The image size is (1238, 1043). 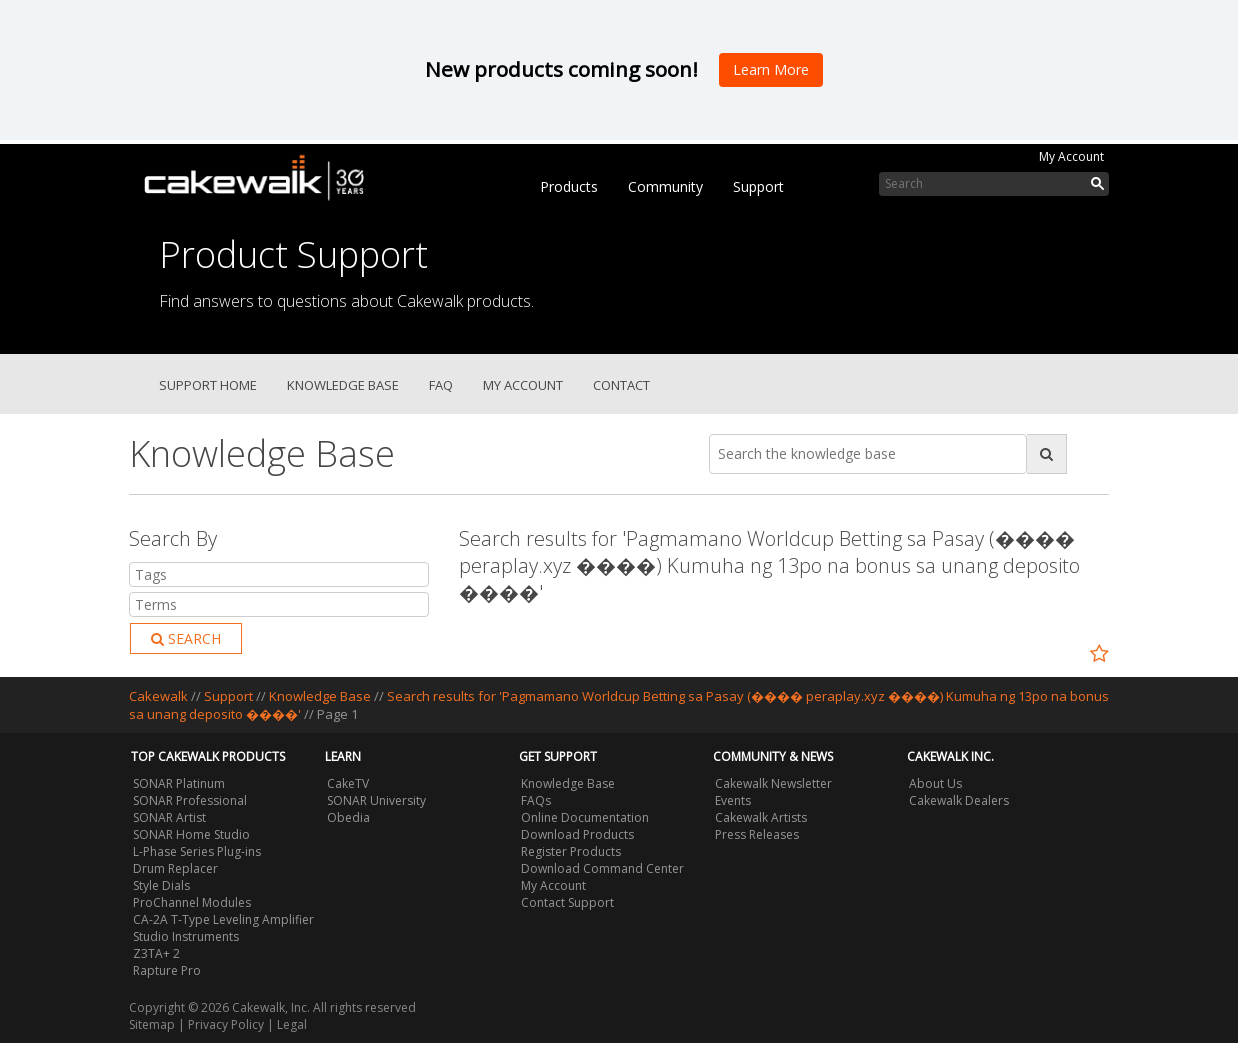 What do you see at coordinates (348, 783) in the screenshot?
I see `CakeTV` at bounding box center [348, 783].